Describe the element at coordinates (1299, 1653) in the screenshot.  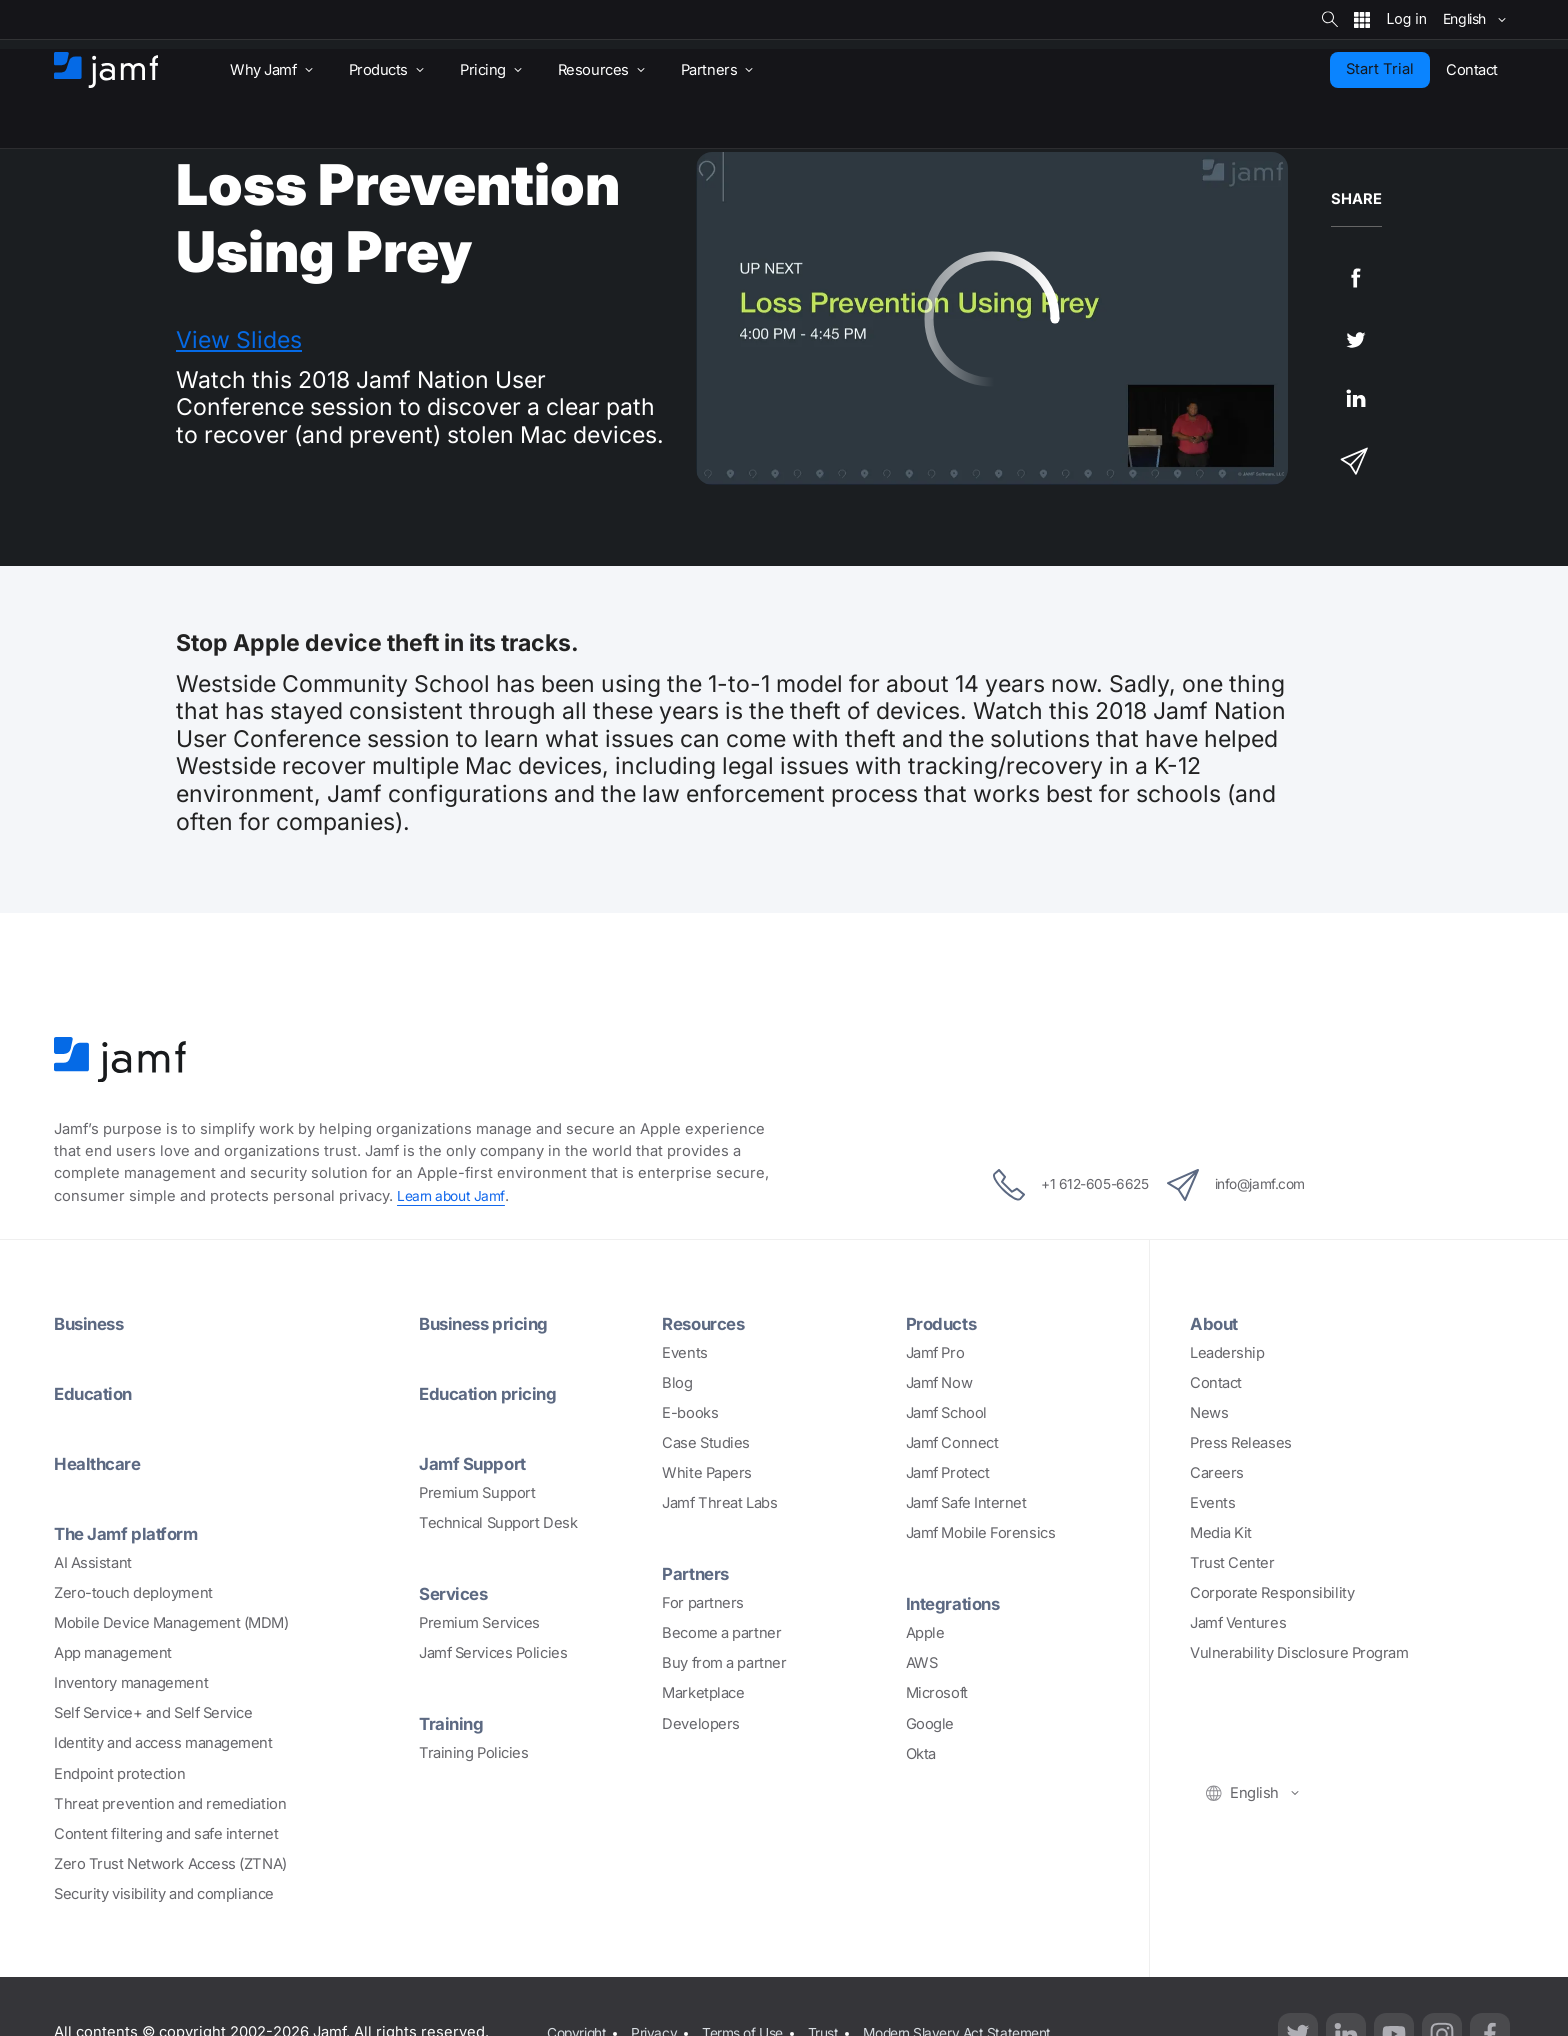
I see `Vulnerability Disclosure Program` at that location.